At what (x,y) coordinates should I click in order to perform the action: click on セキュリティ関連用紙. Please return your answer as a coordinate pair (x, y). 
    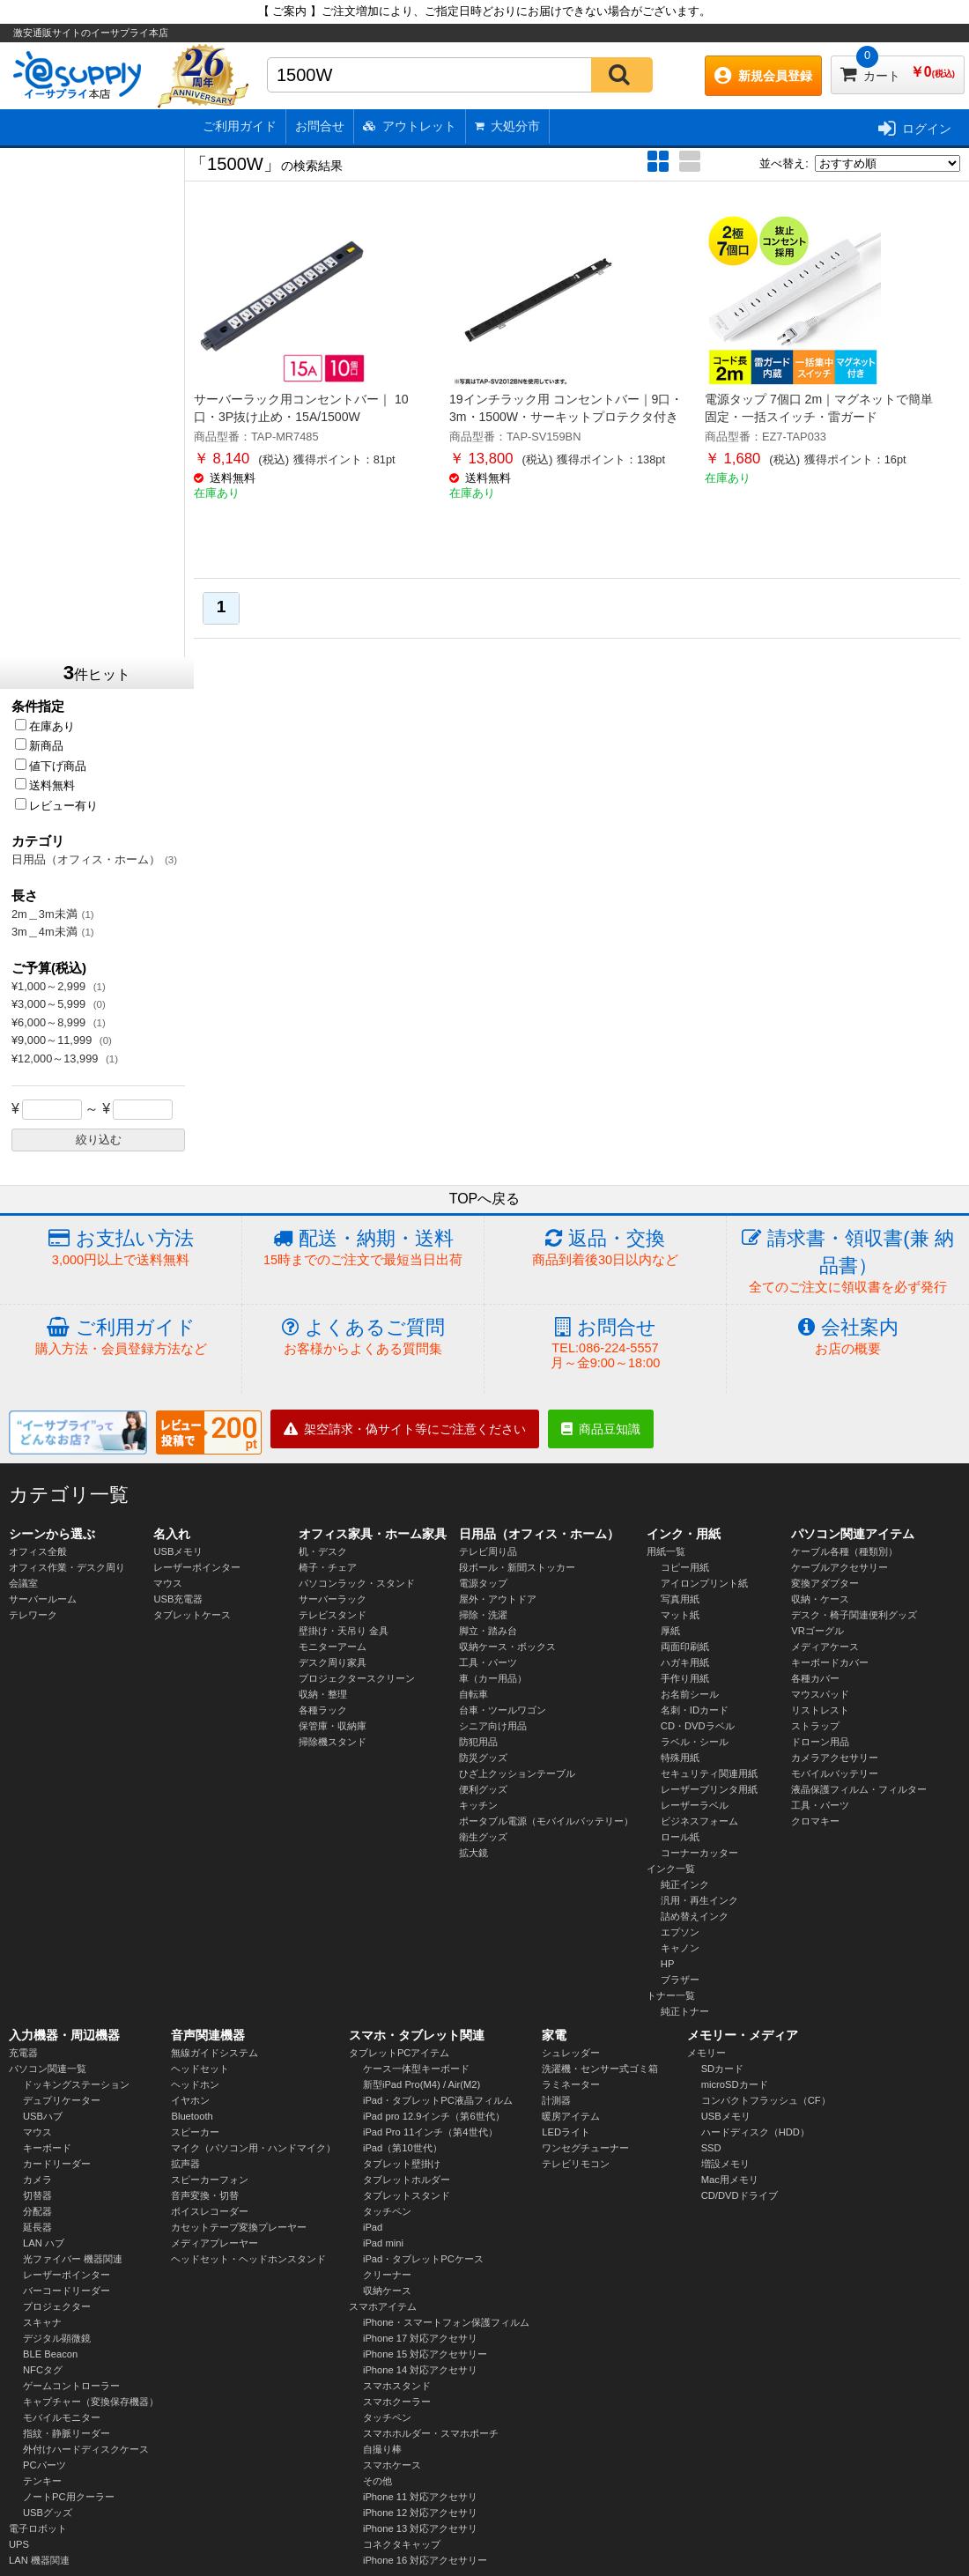
    Looking at the image, I should click on (709, 1773).